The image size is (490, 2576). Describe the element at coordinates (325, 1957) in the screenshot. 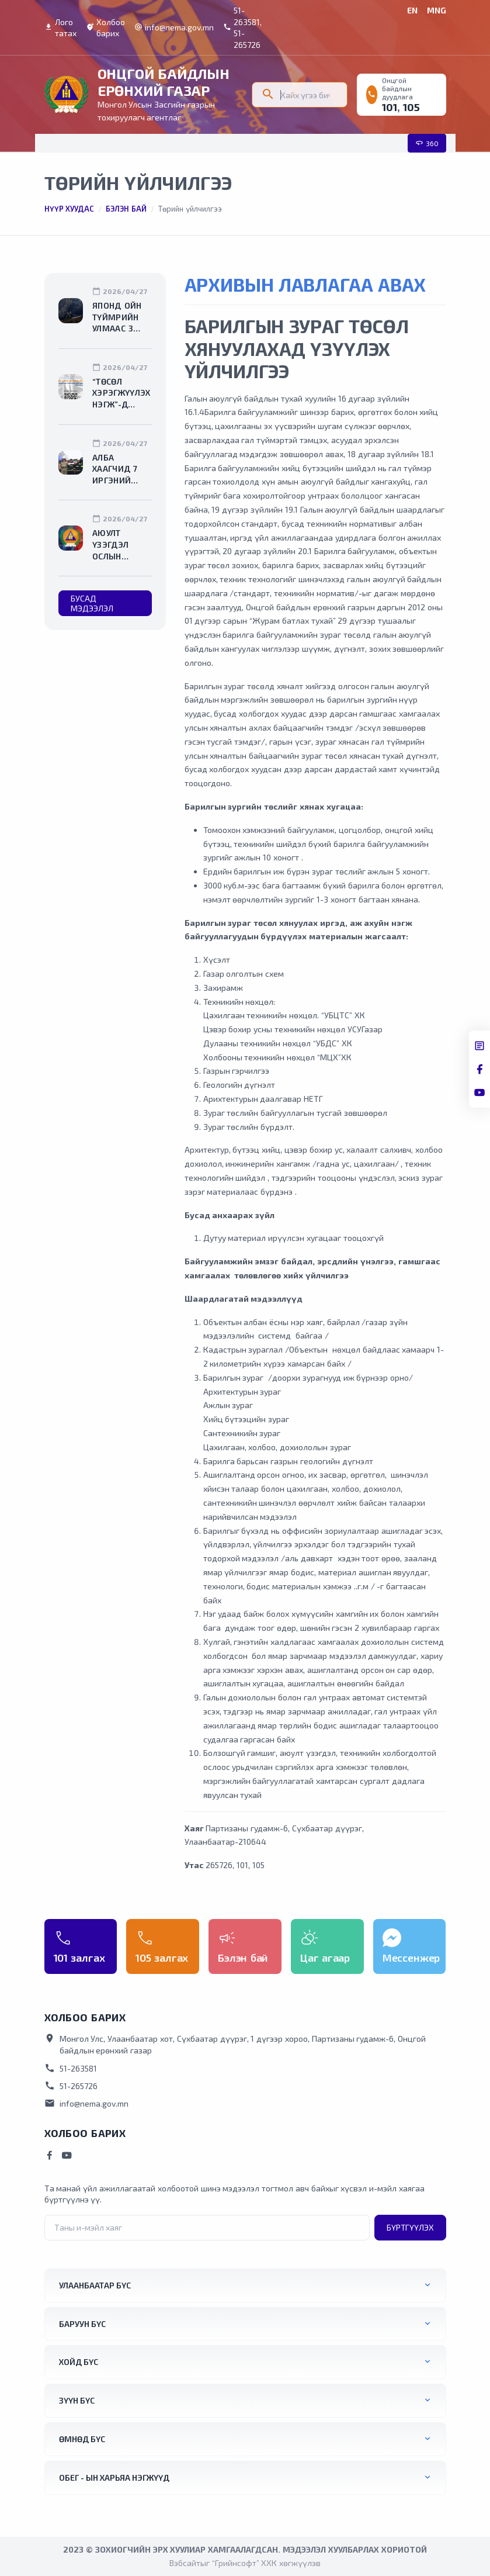

I see `Цаг агаар` at that location.